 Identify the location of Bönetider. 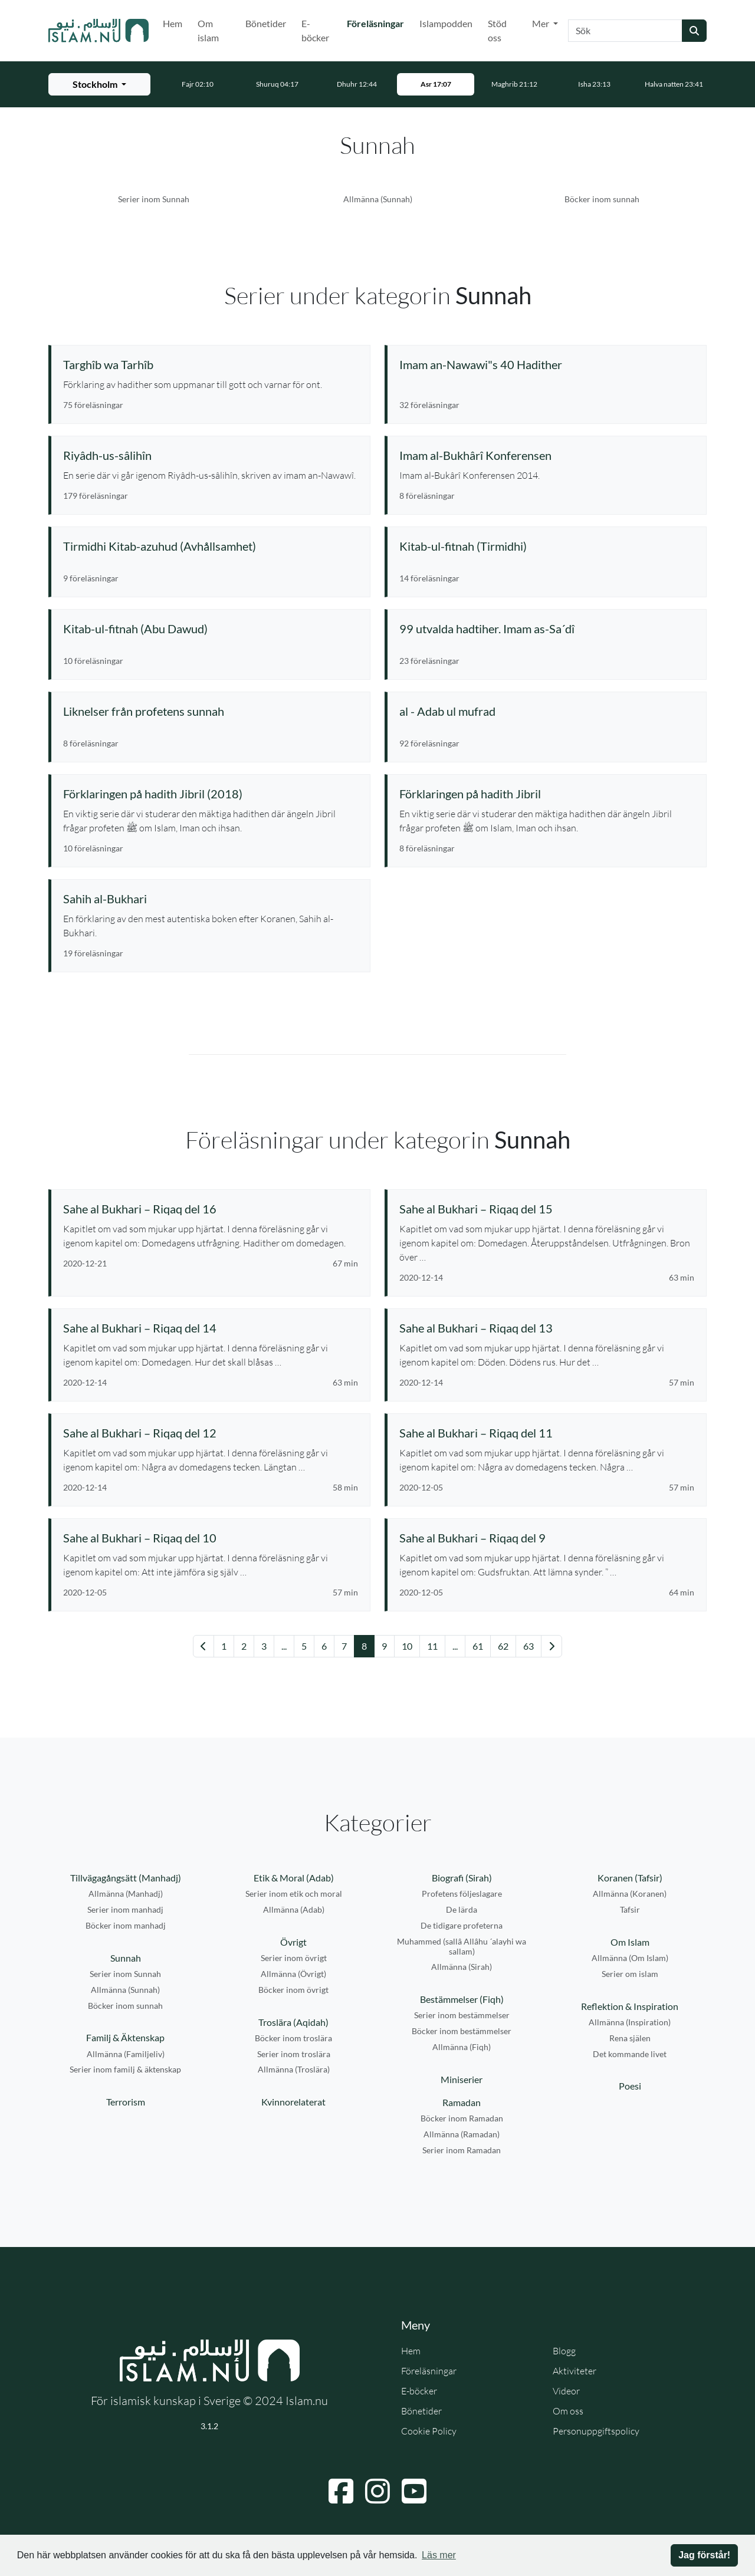
(265, 23).